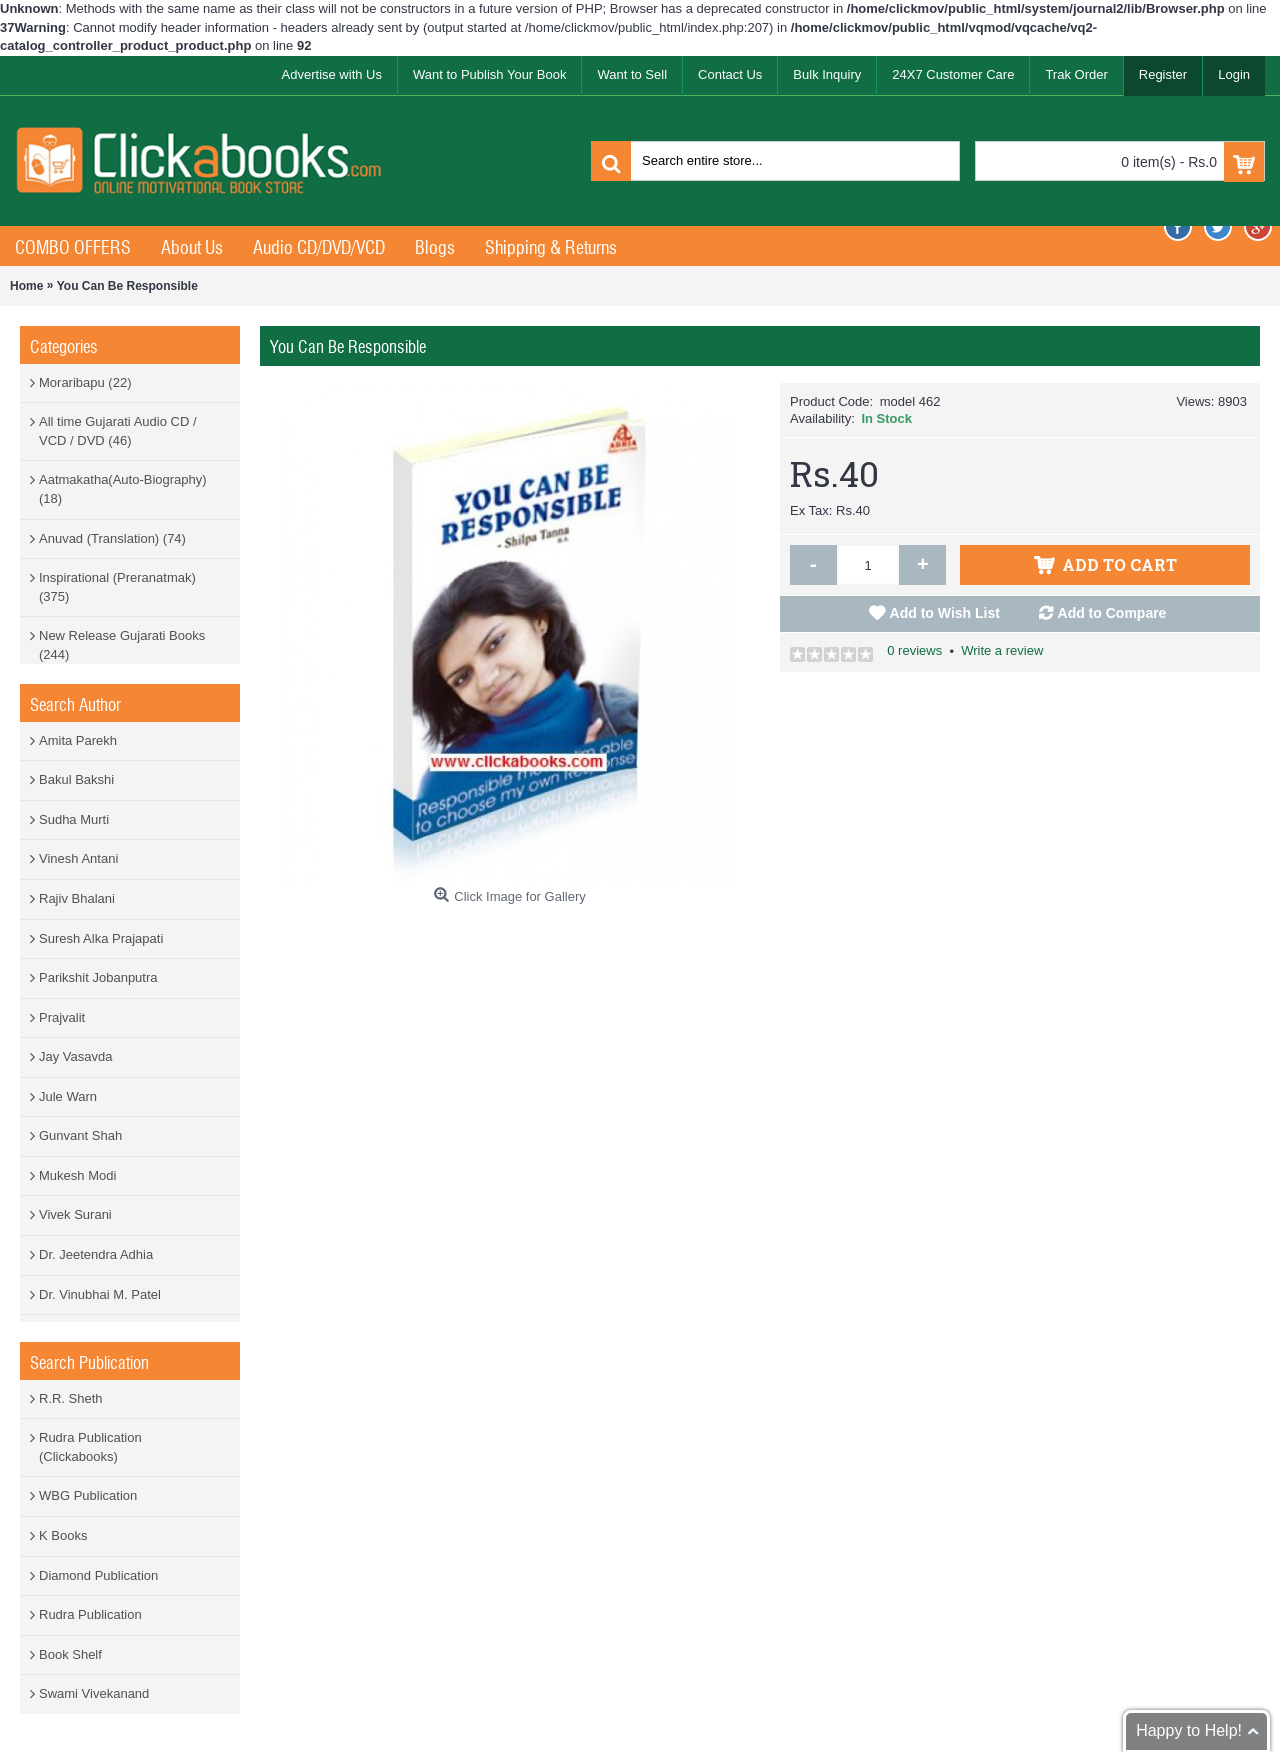 The image size is (1280, 1752). Describe the element at coordinates (63, 1535) in the screenshot. I see `K Books` at that location.